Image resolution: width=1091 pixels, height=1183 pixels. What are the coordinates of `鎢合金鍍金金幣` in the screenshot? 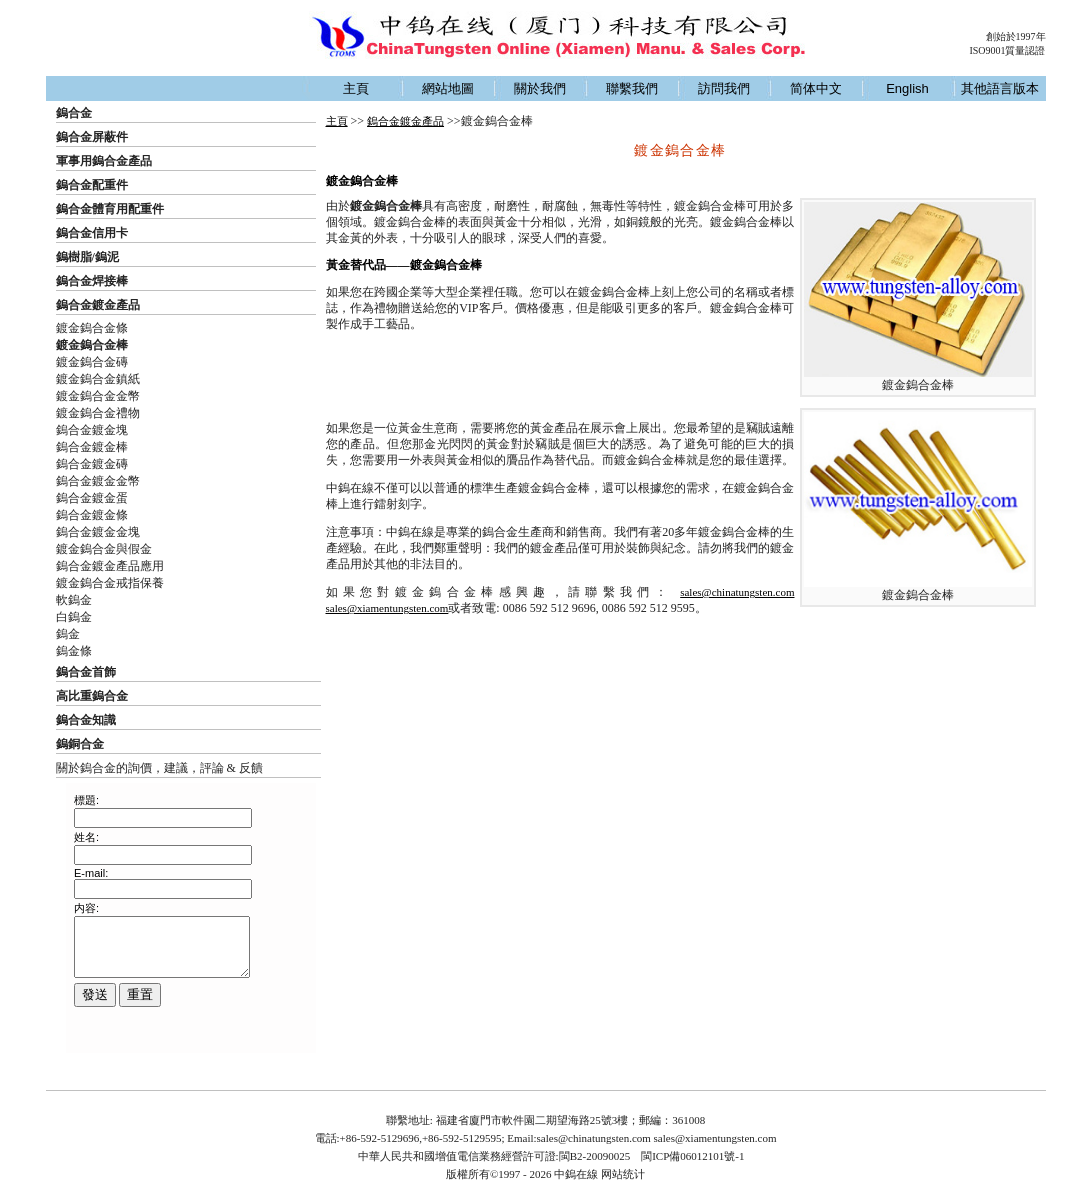 It's located at (98, 481).